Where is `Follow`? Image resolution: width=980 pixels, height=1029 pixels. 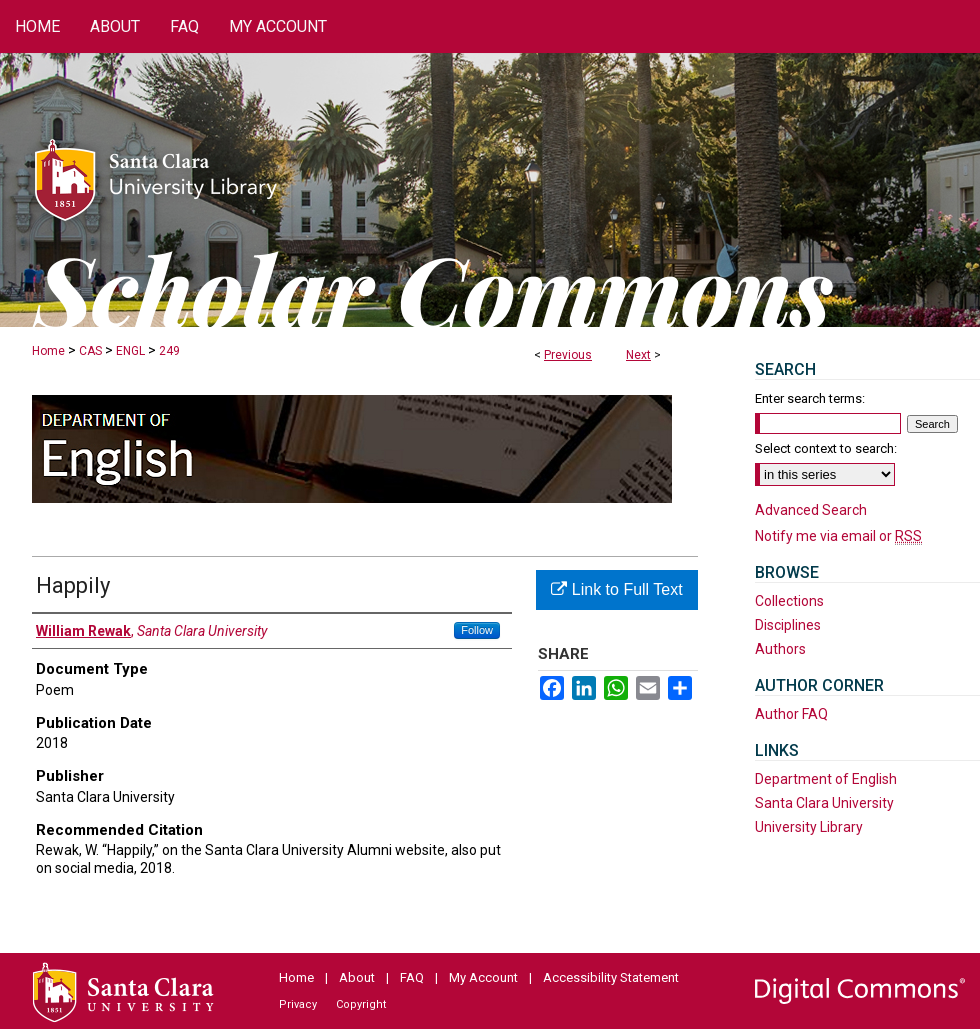
Follow is located at coordinates (477, 630).